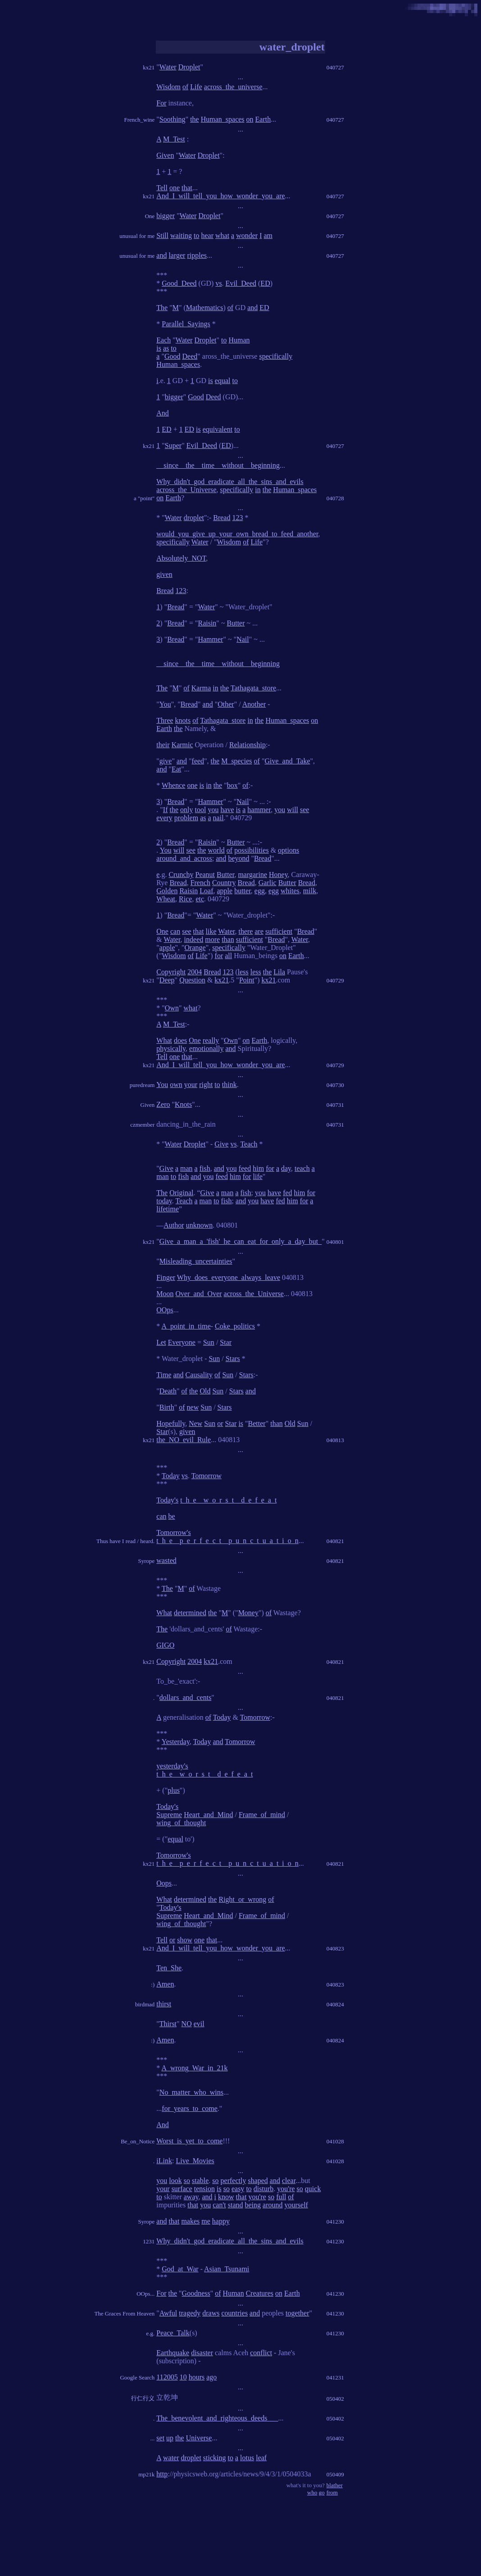  What do you see at coordinates (235, 1326) in the screenshot?
I see `Coke_politics` at bounding box center [235, 1326].